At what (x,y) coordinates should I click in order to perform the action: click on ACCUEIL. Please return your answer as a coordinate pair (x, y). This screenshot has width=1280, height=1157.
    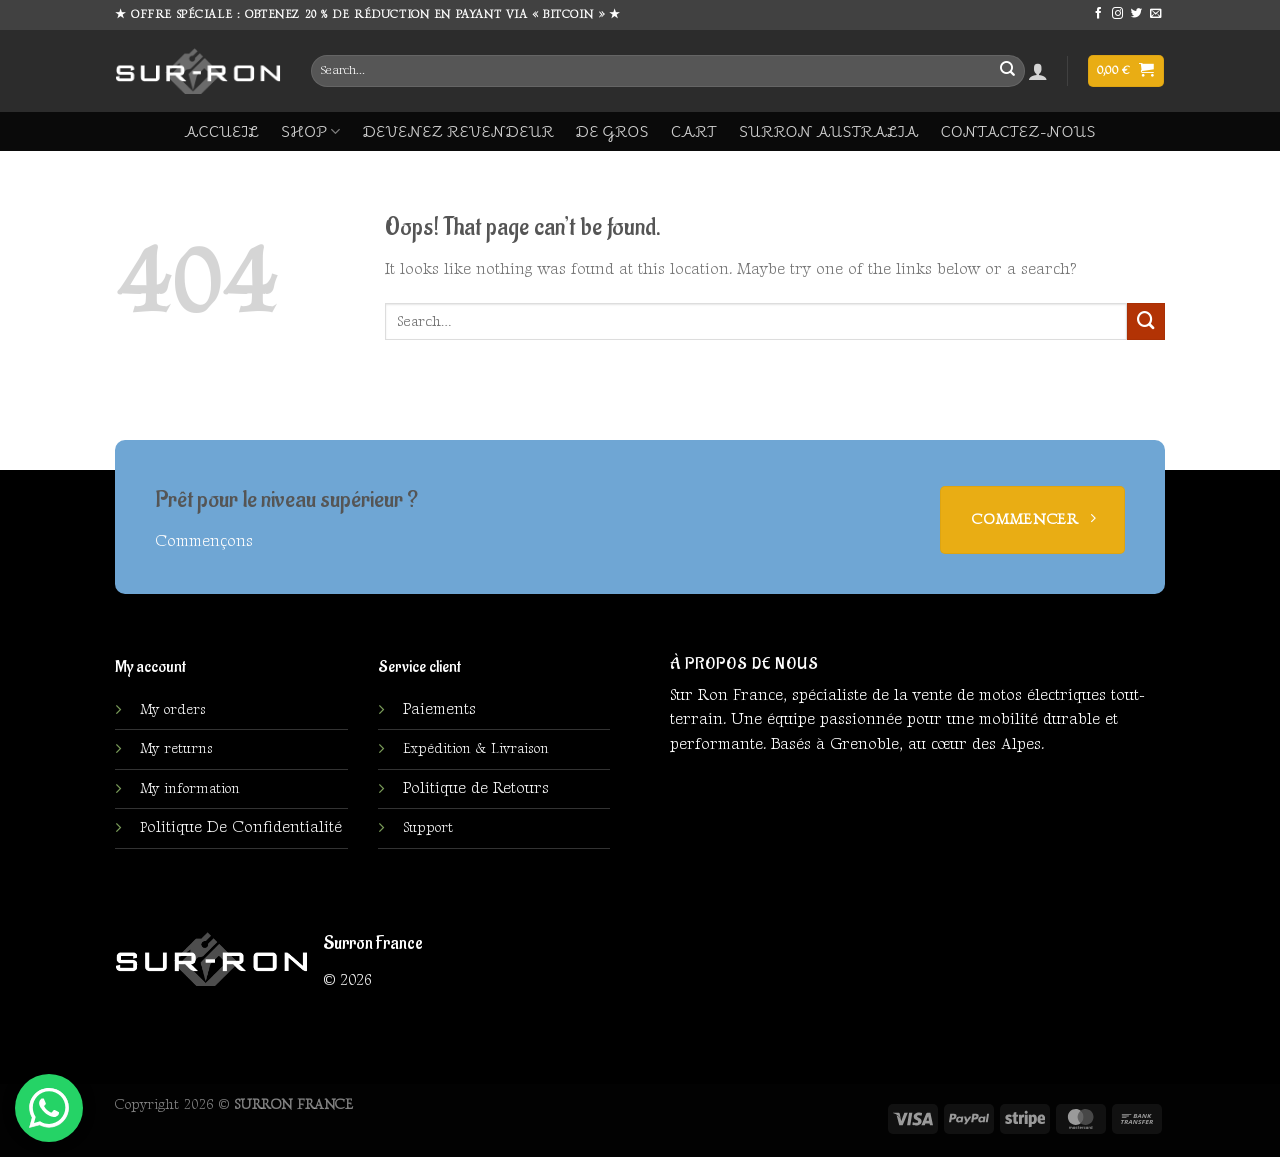
    Looking at the image, I should click on (221, 131).